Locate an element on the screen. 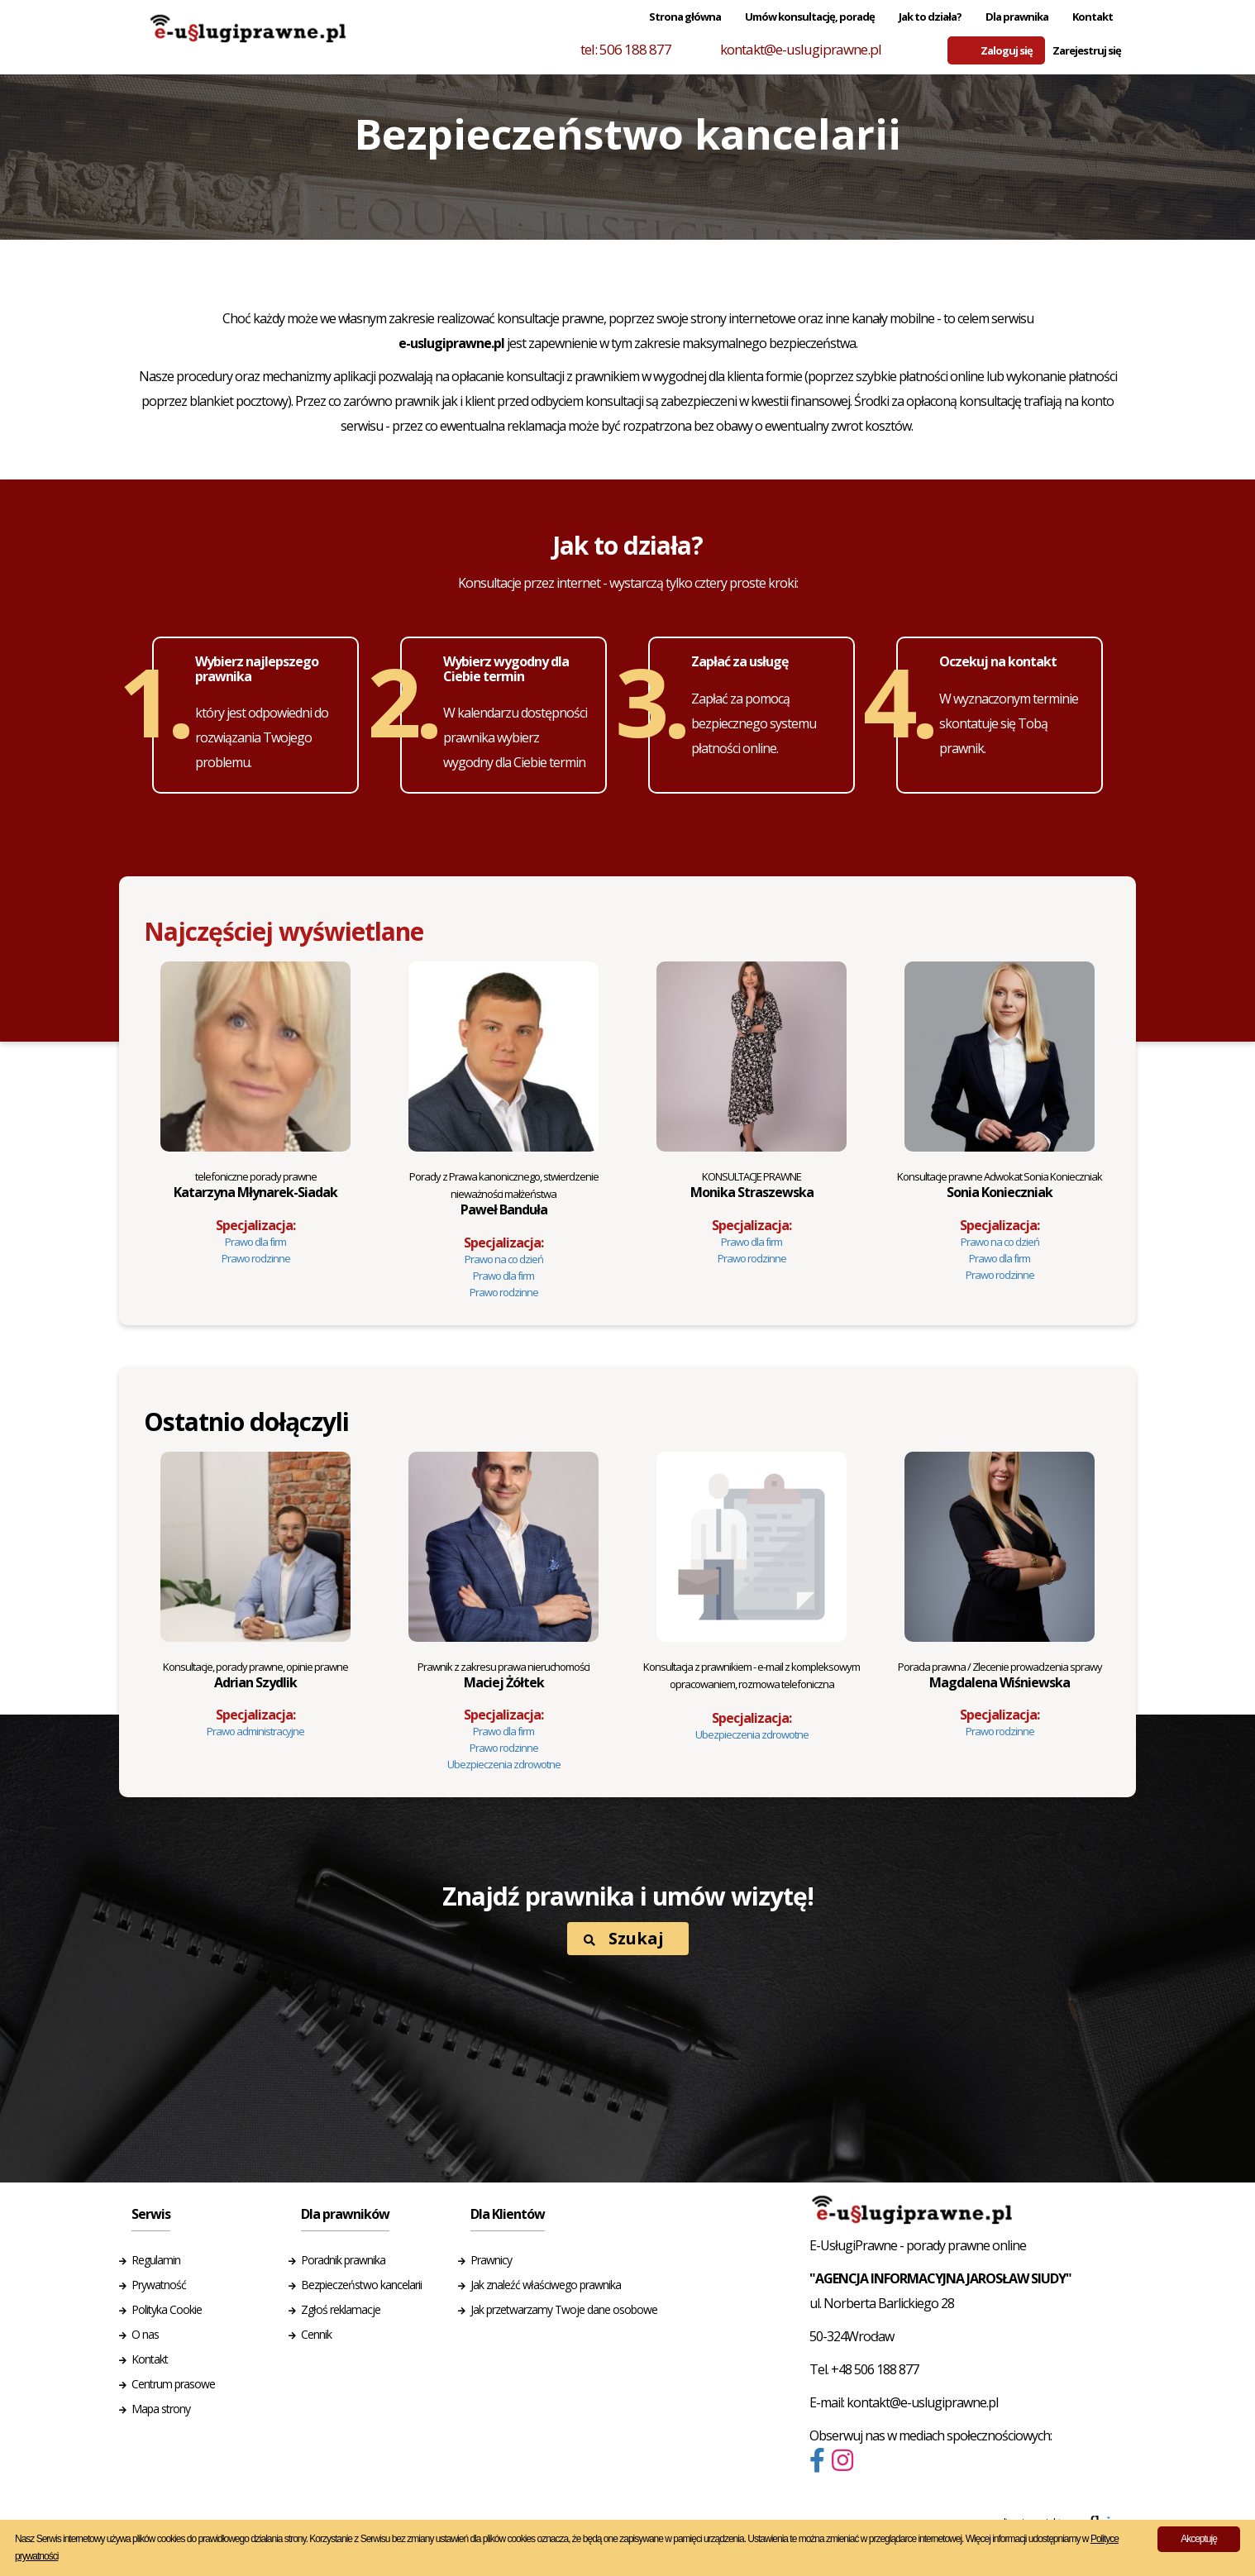 This screenshot has height=2576, width=1255. Magdalena Wiśniewska is located at coordinates (1000, 1675).